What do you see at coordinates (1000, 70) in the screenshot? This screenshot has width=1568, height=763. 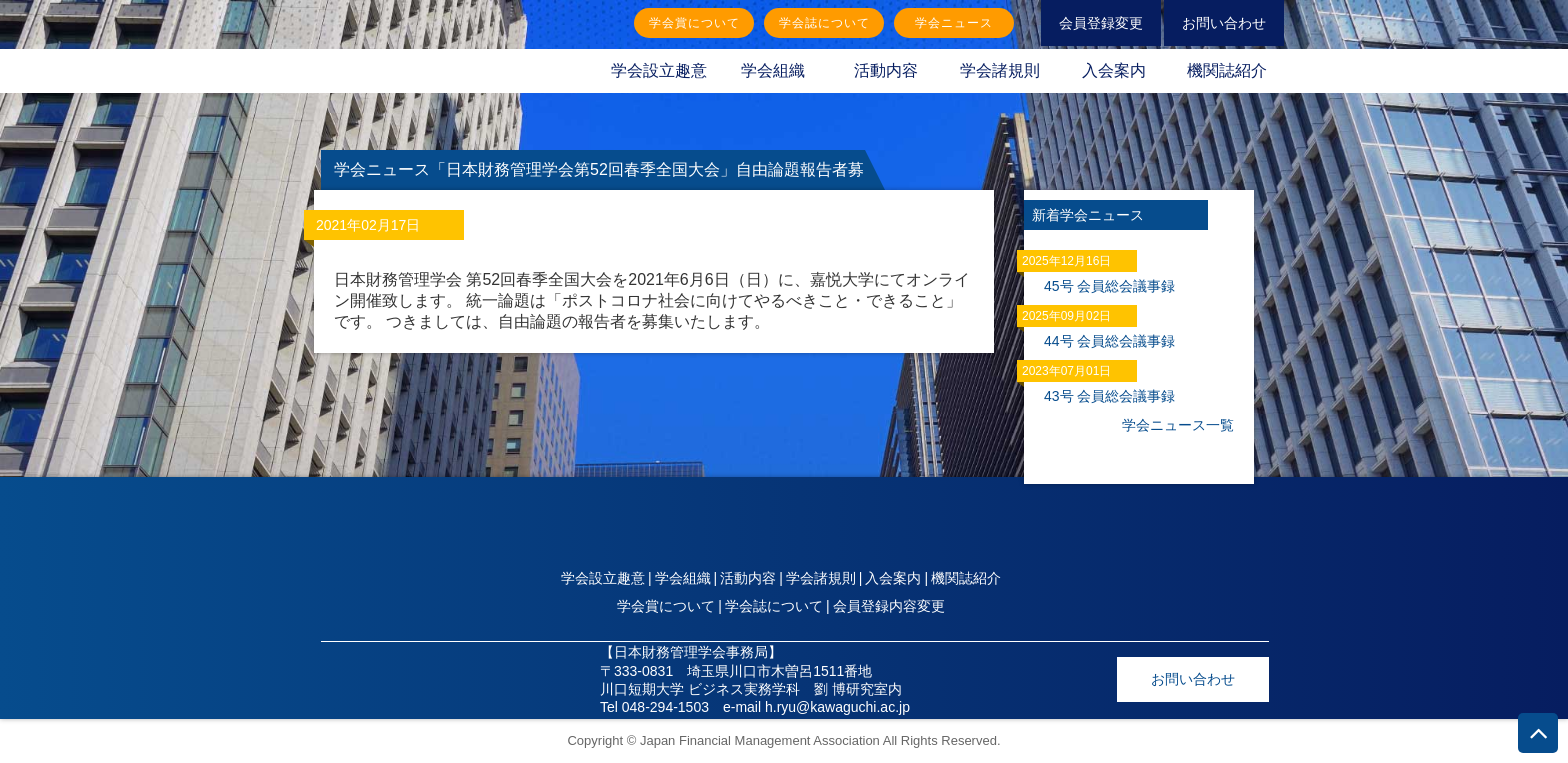 I see `学会諸規則` at bounding box center [1000, 70].